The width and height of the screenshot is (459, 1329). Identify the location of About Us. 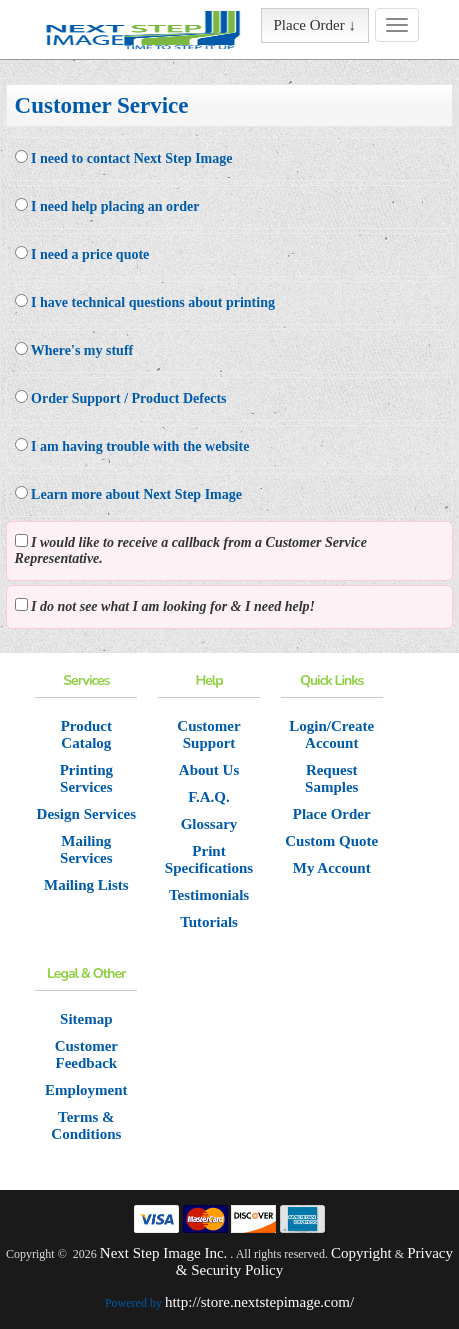
(209, 770).